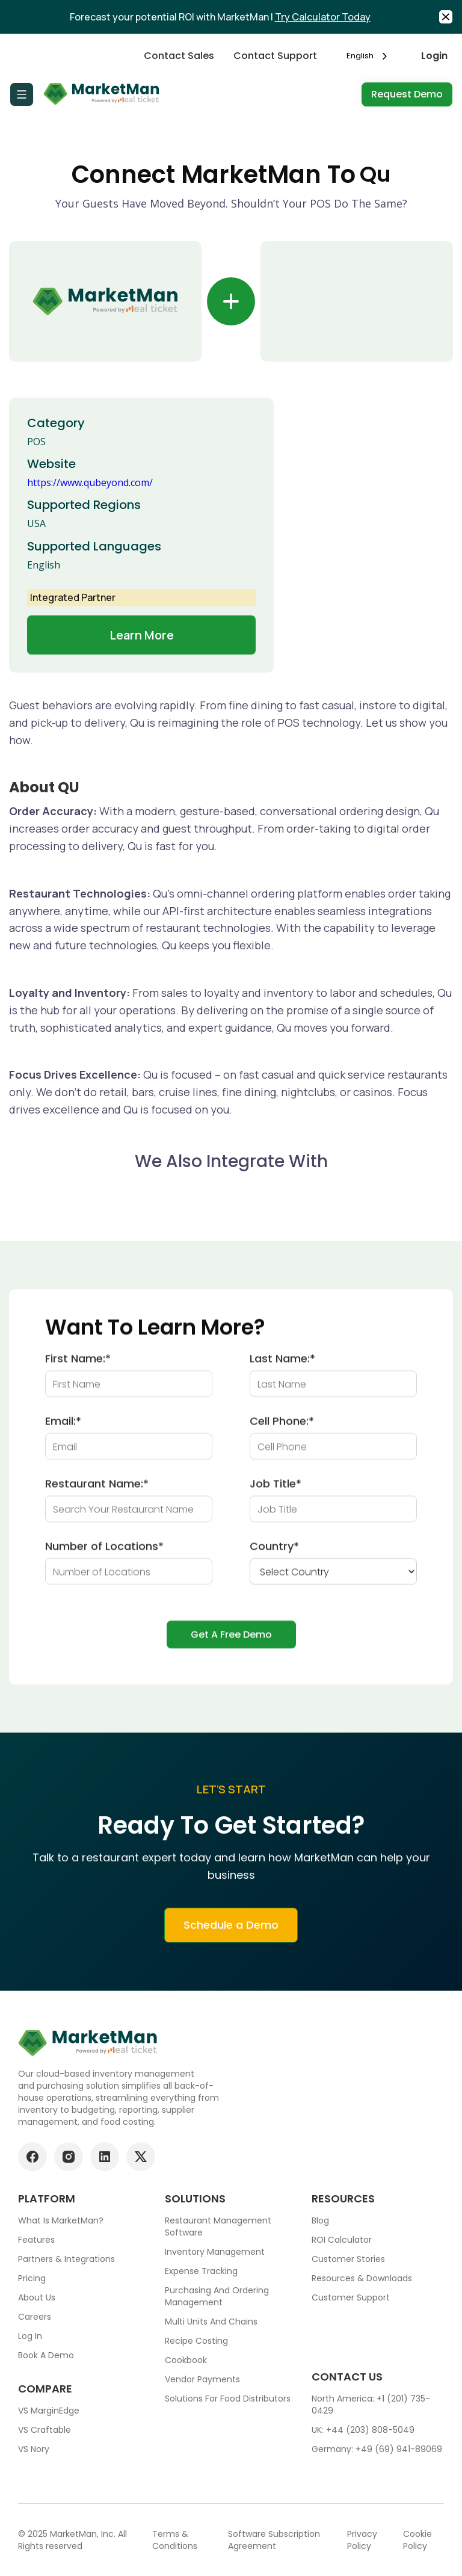 The image size is (462, 2576). Describe the element at coordinates (369, 56) in the screenshot. I see `[combobox]` at that location.